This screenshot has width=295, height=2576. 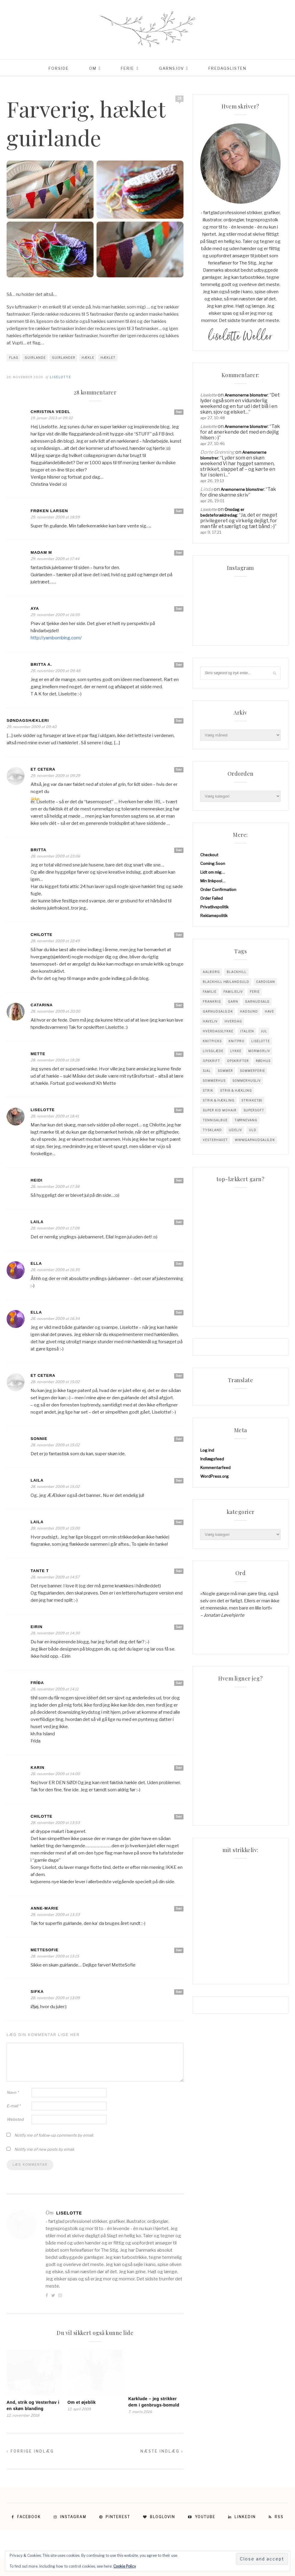 What do you see at coordinates (263, 1061) in the screenshot?
I see `Rødhus [Rødhus (33 elementer)]` at bounding box center [263, 1061].